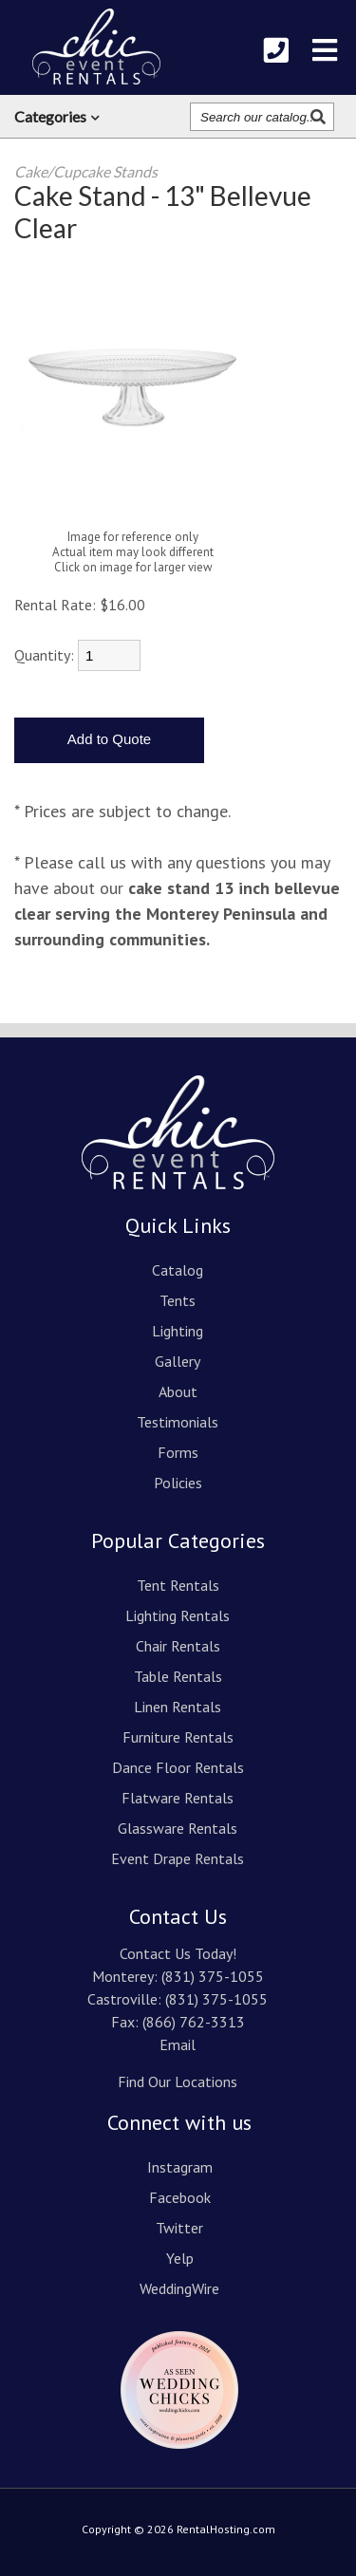 The height and width of the screenshot is (2576, 356). What do you see at coordinates (177, 1300) in the screenshot?
I see `Tents` at bounding box center [177, 1300].